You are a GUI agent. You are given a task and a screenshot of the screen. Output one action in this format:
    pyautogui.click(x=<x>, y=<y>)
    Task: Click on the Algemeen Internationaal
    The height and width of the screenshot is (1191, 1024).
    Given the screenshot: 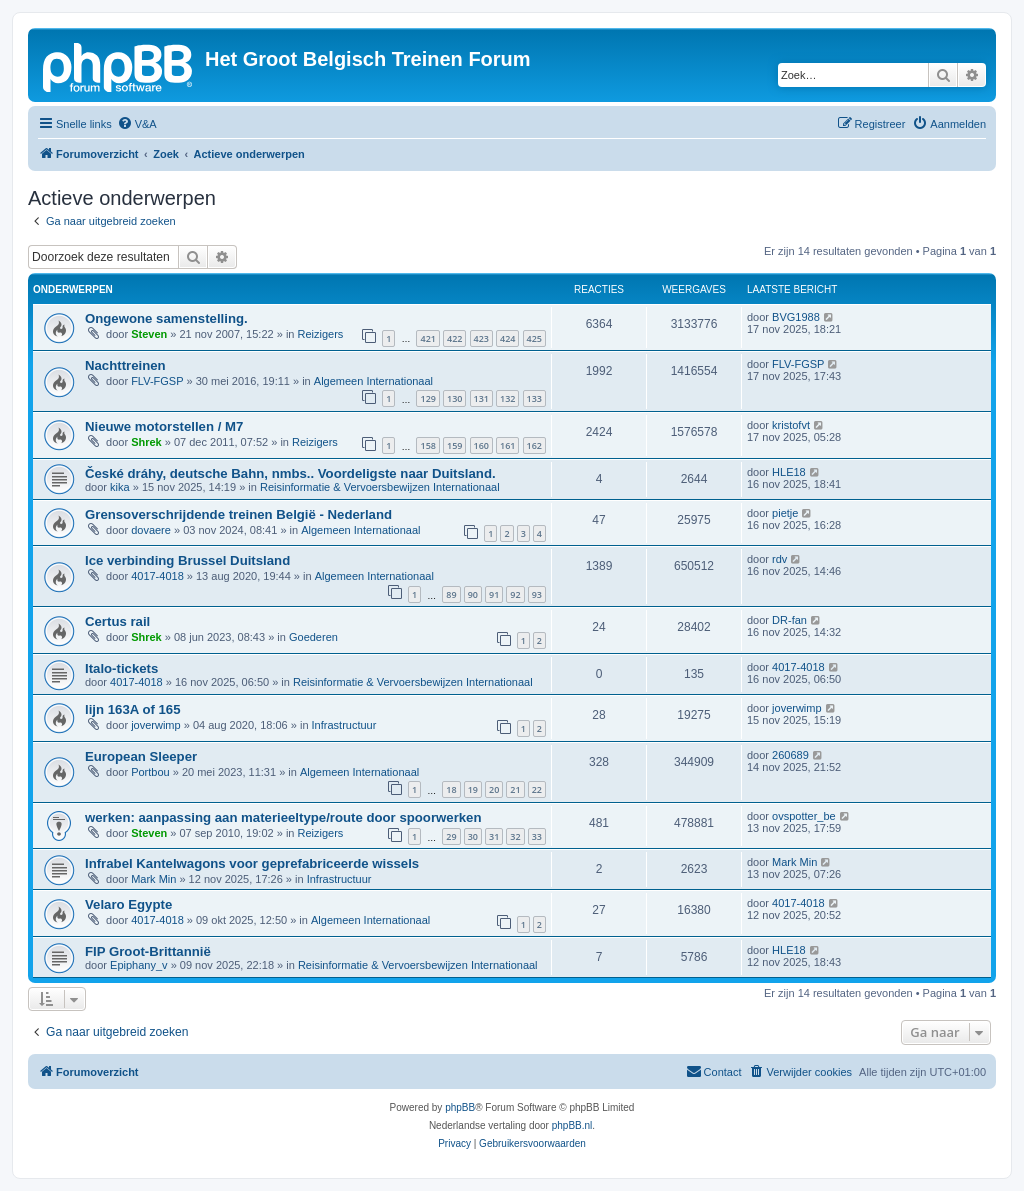 What is the action you would take?
    pyautogui.click(x=373, y=381)
    